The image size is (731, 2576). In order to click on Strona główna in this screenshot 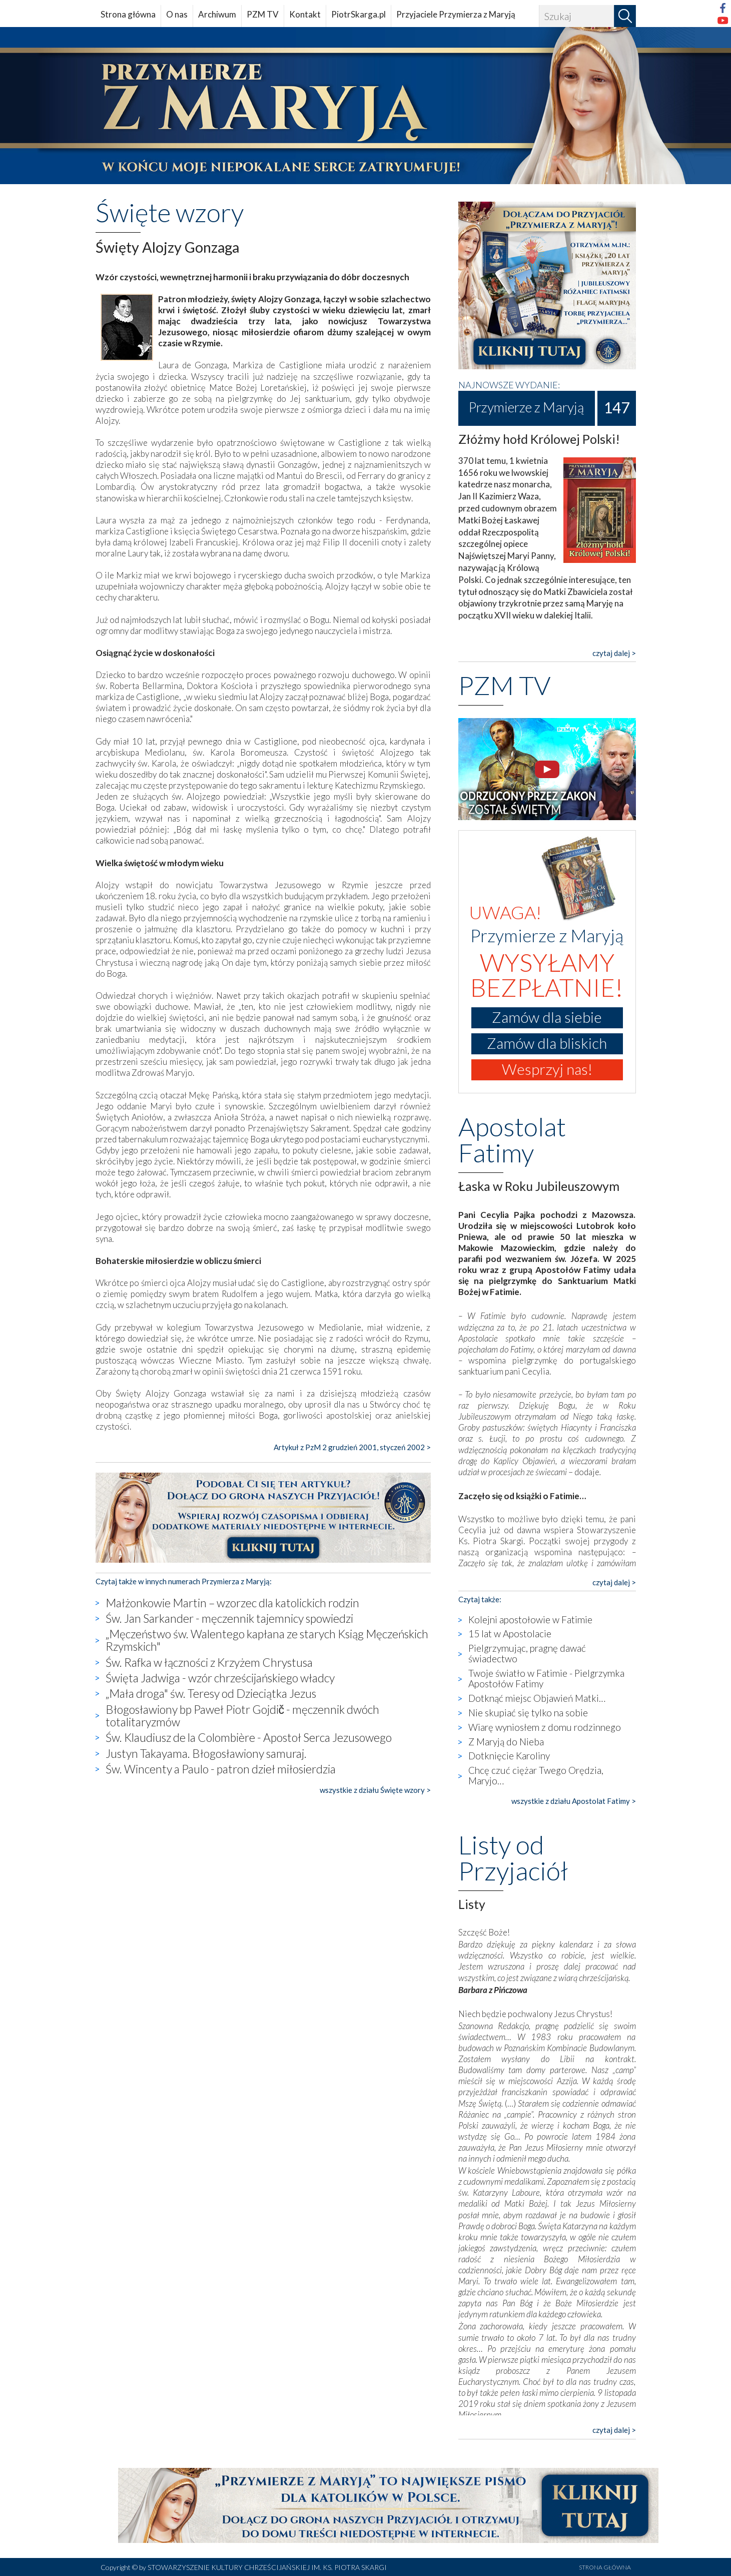, I will do `click(128, 14)`.